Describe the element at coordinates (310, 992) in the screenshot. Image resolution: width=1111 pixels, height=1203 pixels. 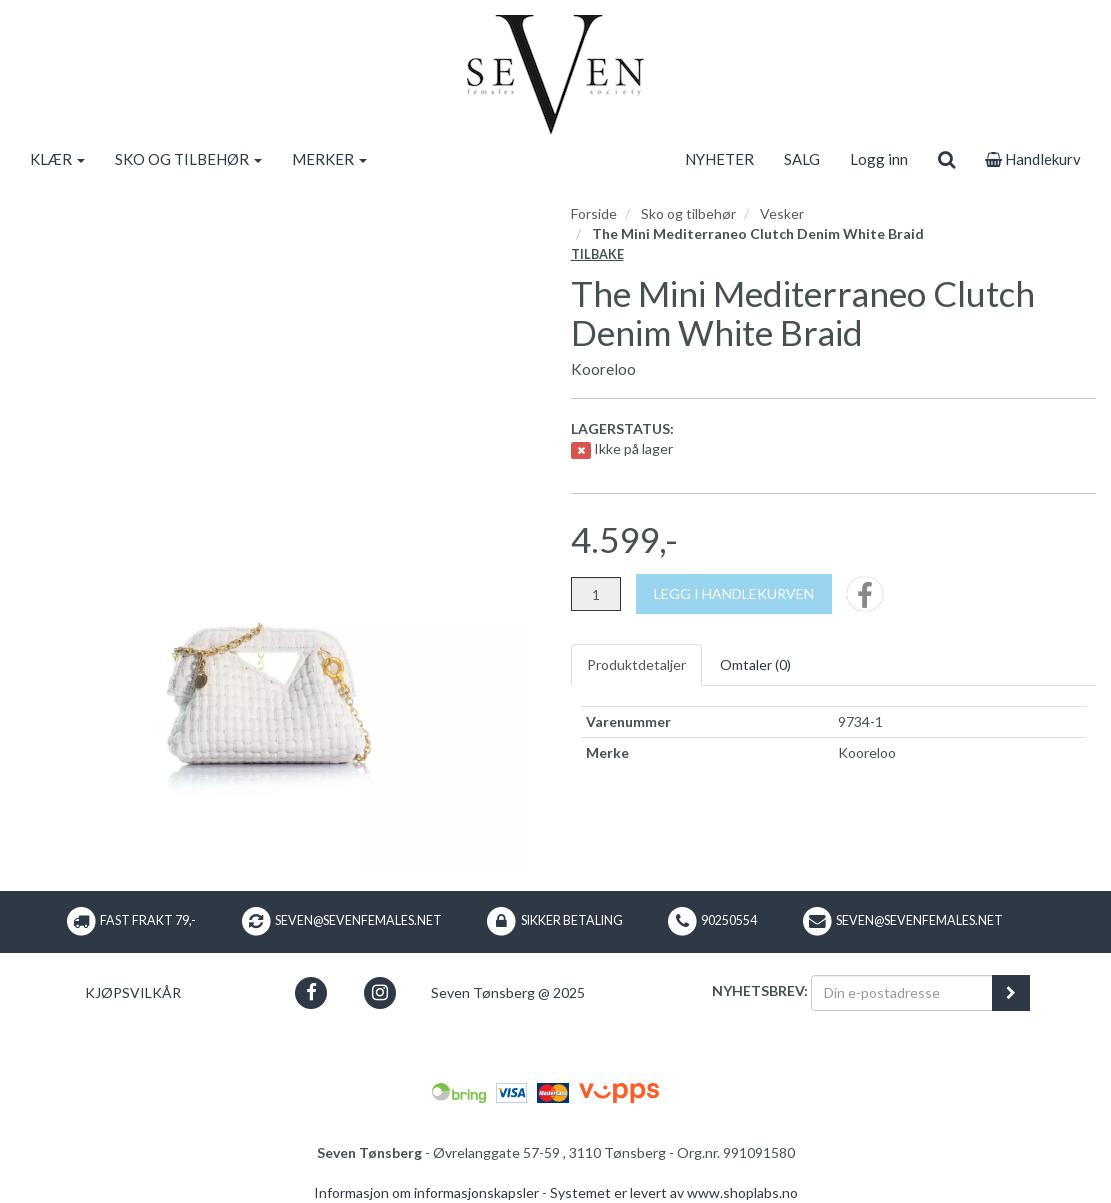
I see `[button]` at that location.